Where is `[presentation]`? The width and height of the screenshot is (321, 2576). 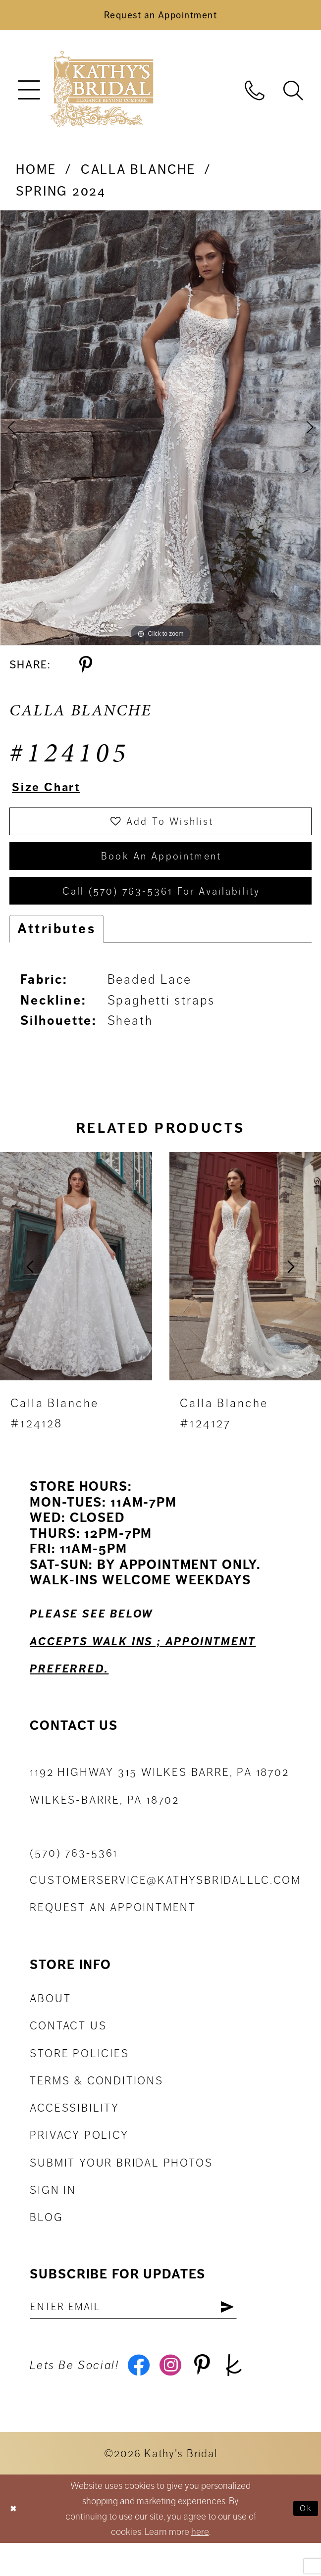 [presentation] is located at coordinates (76, 1292).